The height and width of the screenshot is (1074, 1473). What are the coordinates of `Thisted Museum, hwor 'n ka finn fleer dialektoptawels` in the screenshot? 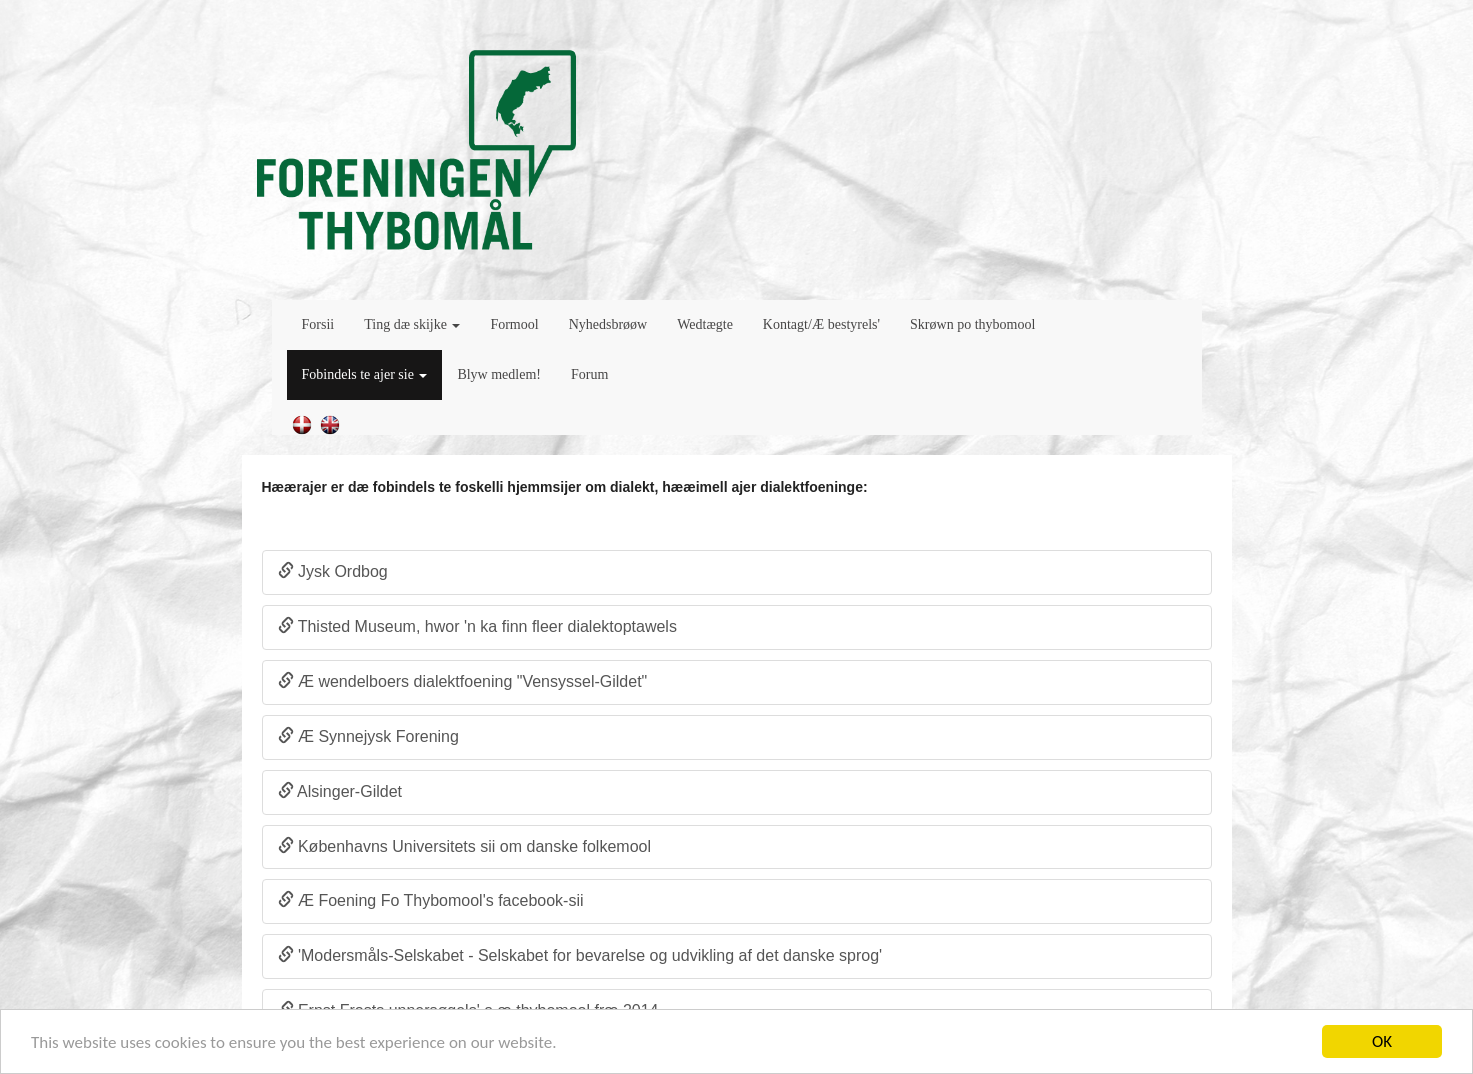 It's located at (477, 626).